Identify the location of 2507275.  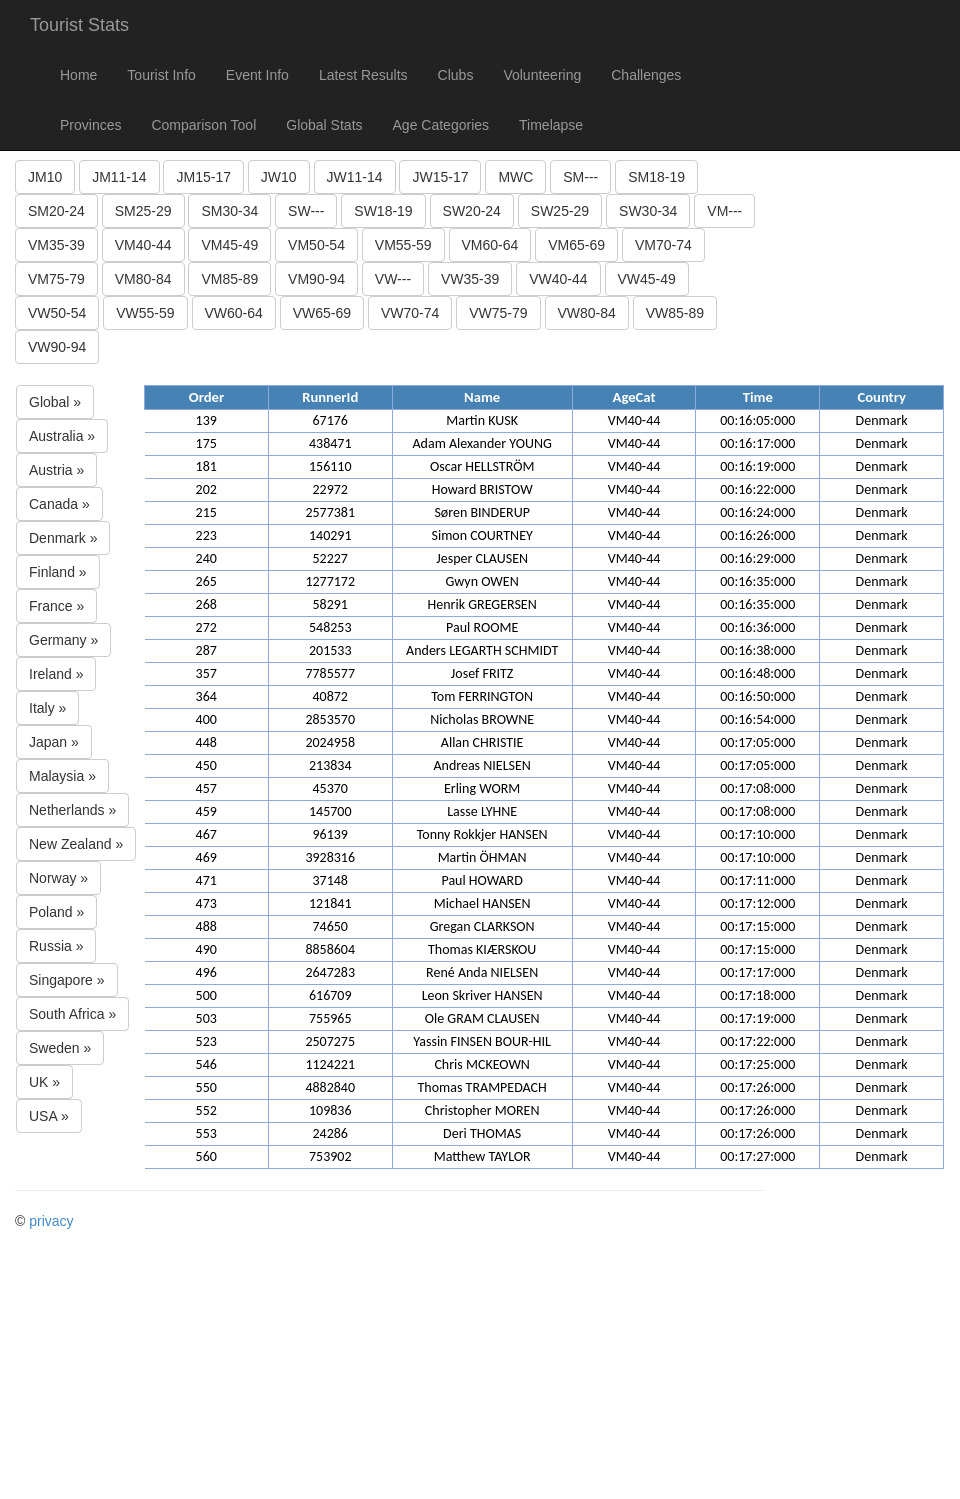
(330, 1041).